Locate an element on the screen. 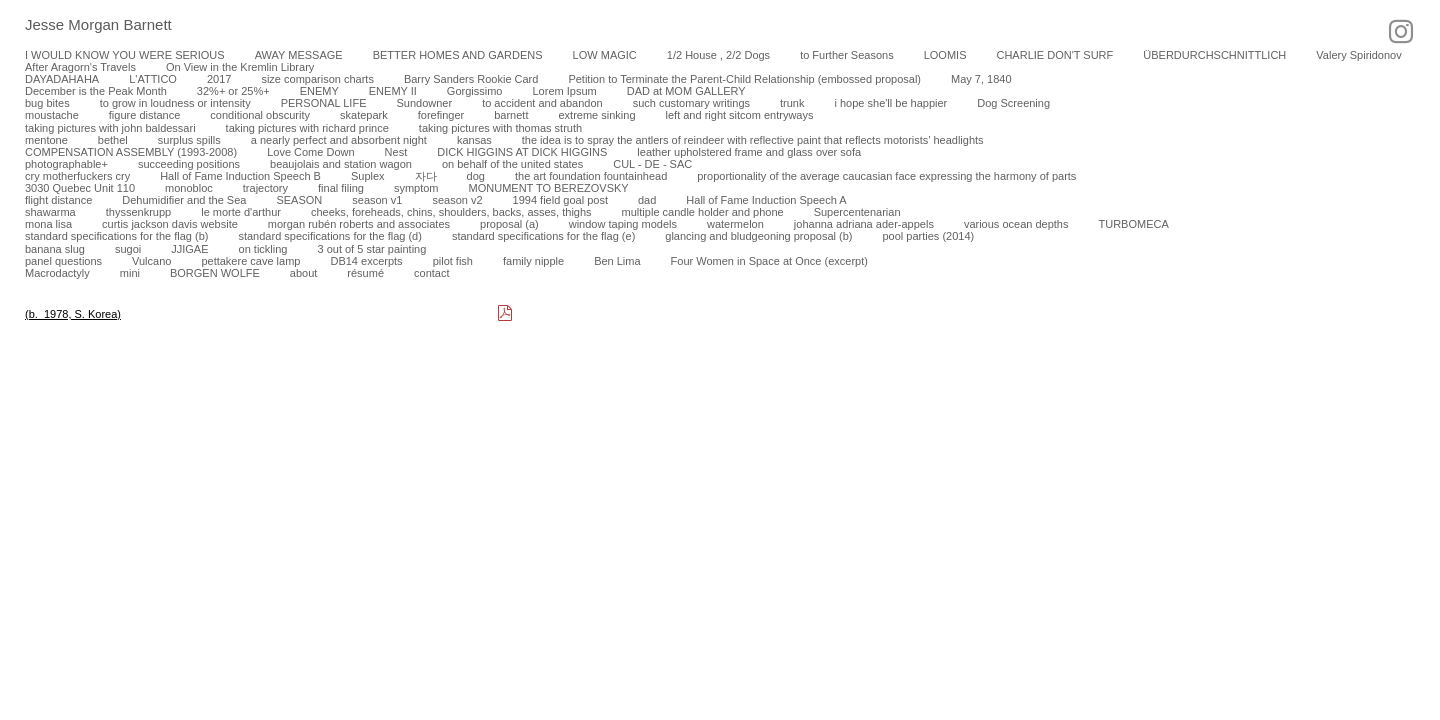 This screenshot has width=1440, height=720. DAD at MOM GALLERY is located at coordinates (686, 91).